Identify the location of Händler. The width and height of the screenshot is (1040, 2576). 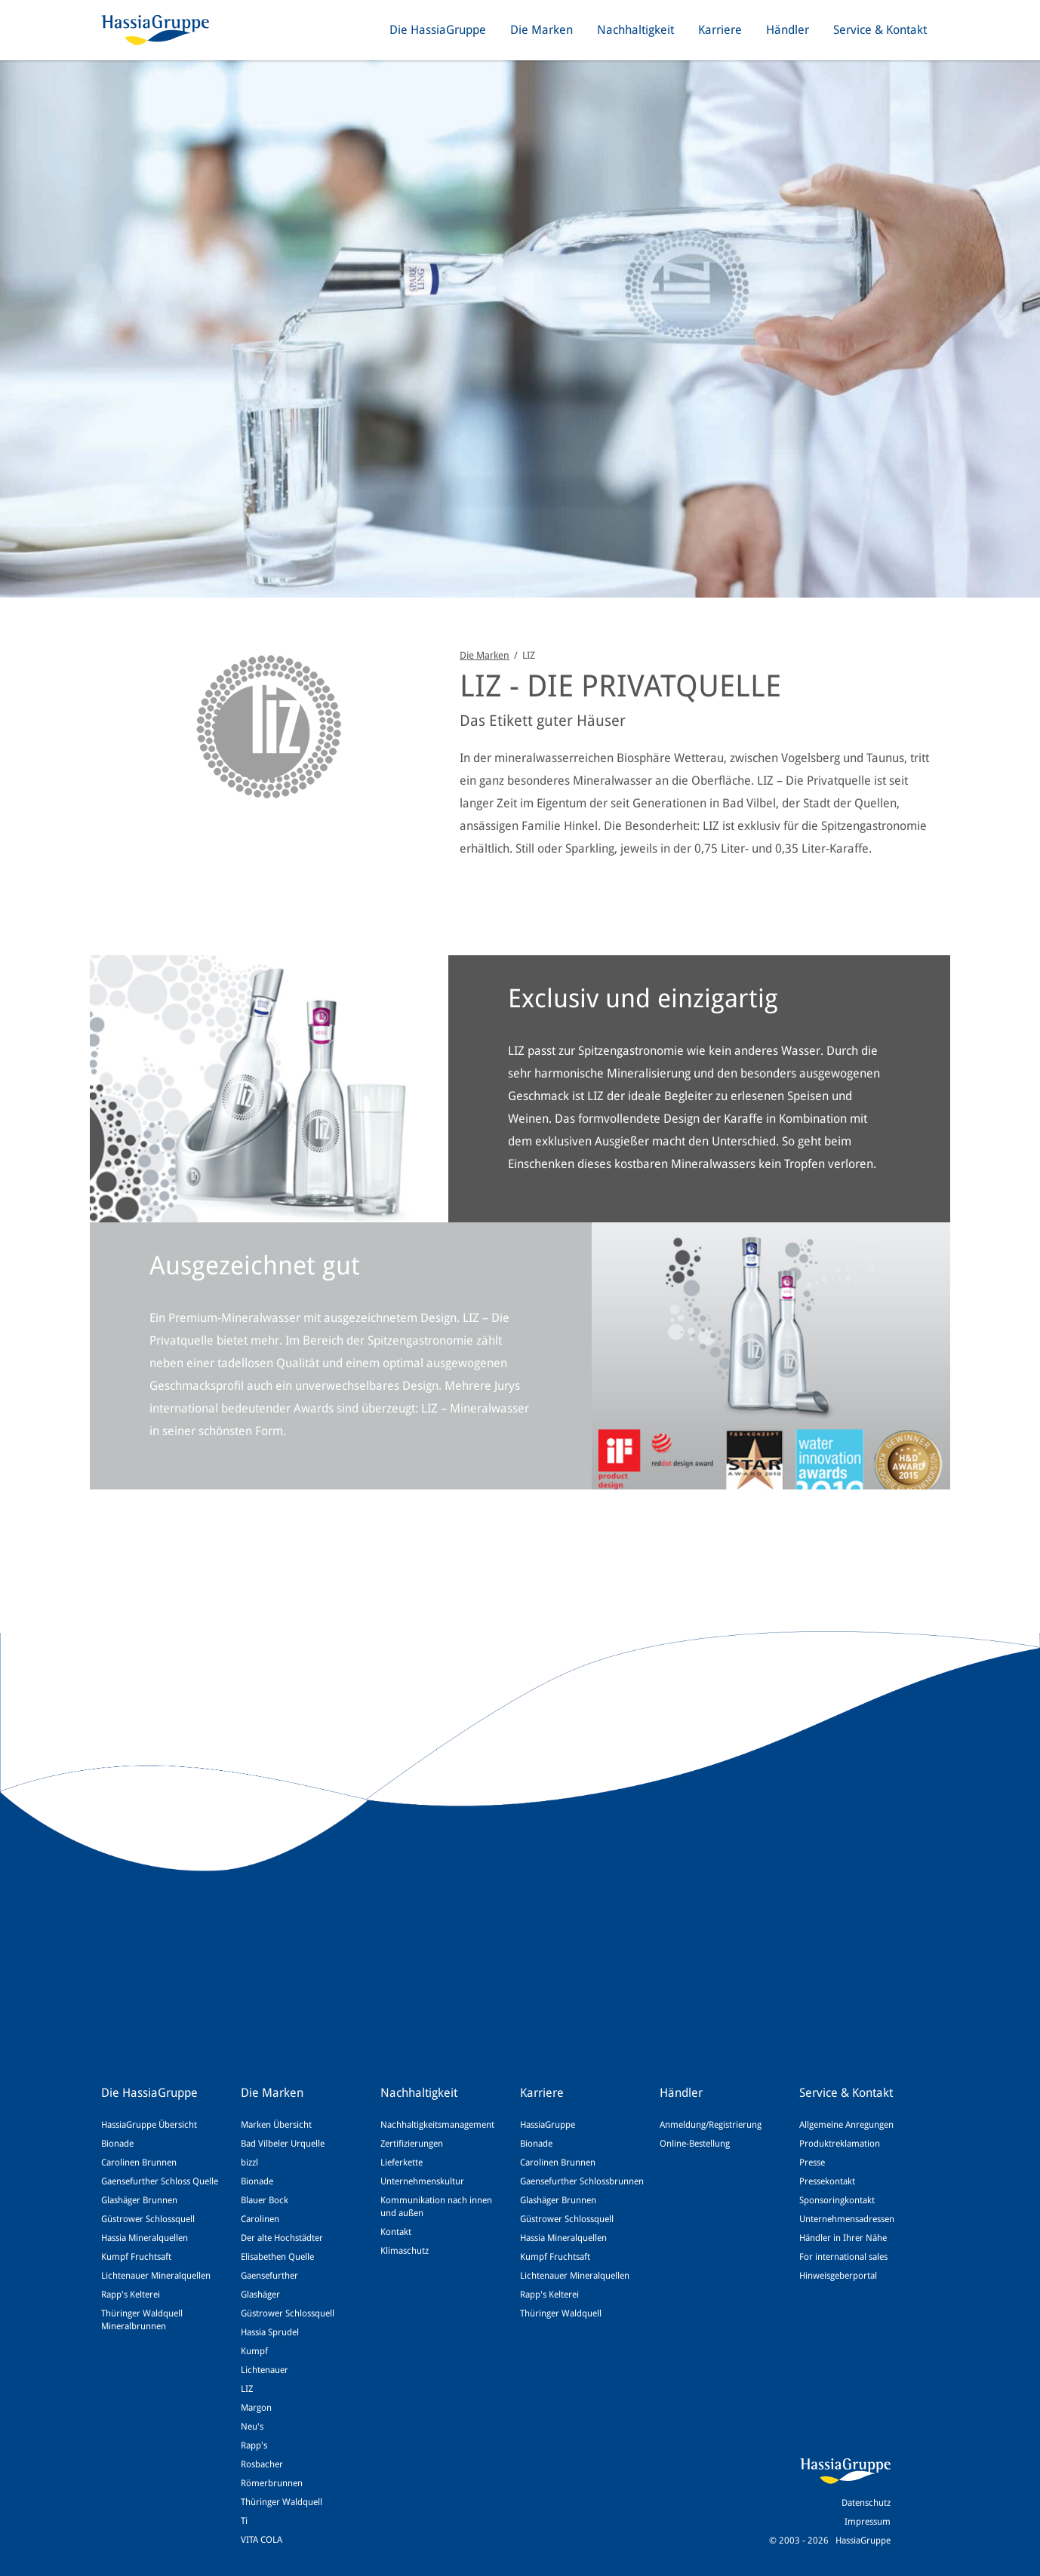
(787, 30).